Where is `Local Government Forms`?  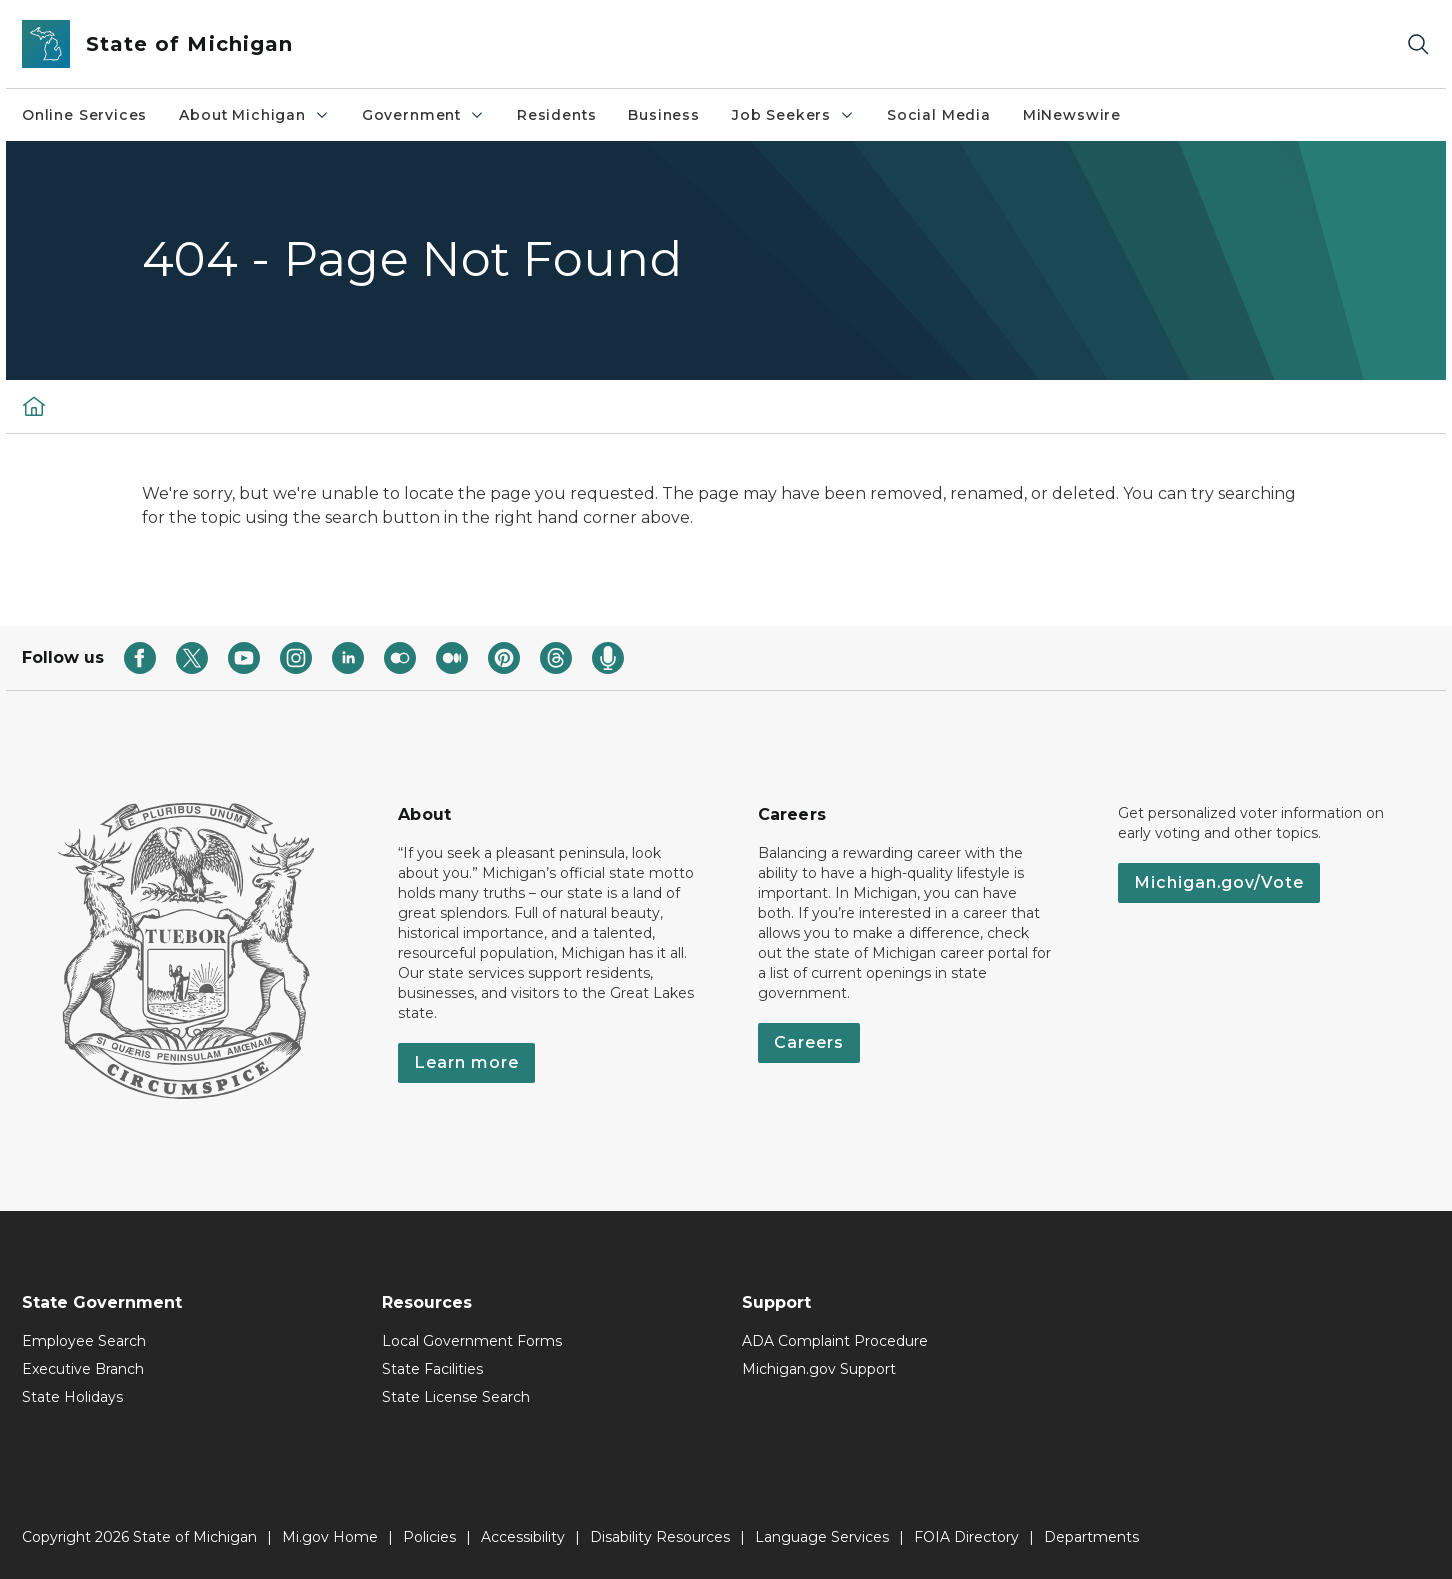
Local Government Forms is located at coordinates (472, 1341).